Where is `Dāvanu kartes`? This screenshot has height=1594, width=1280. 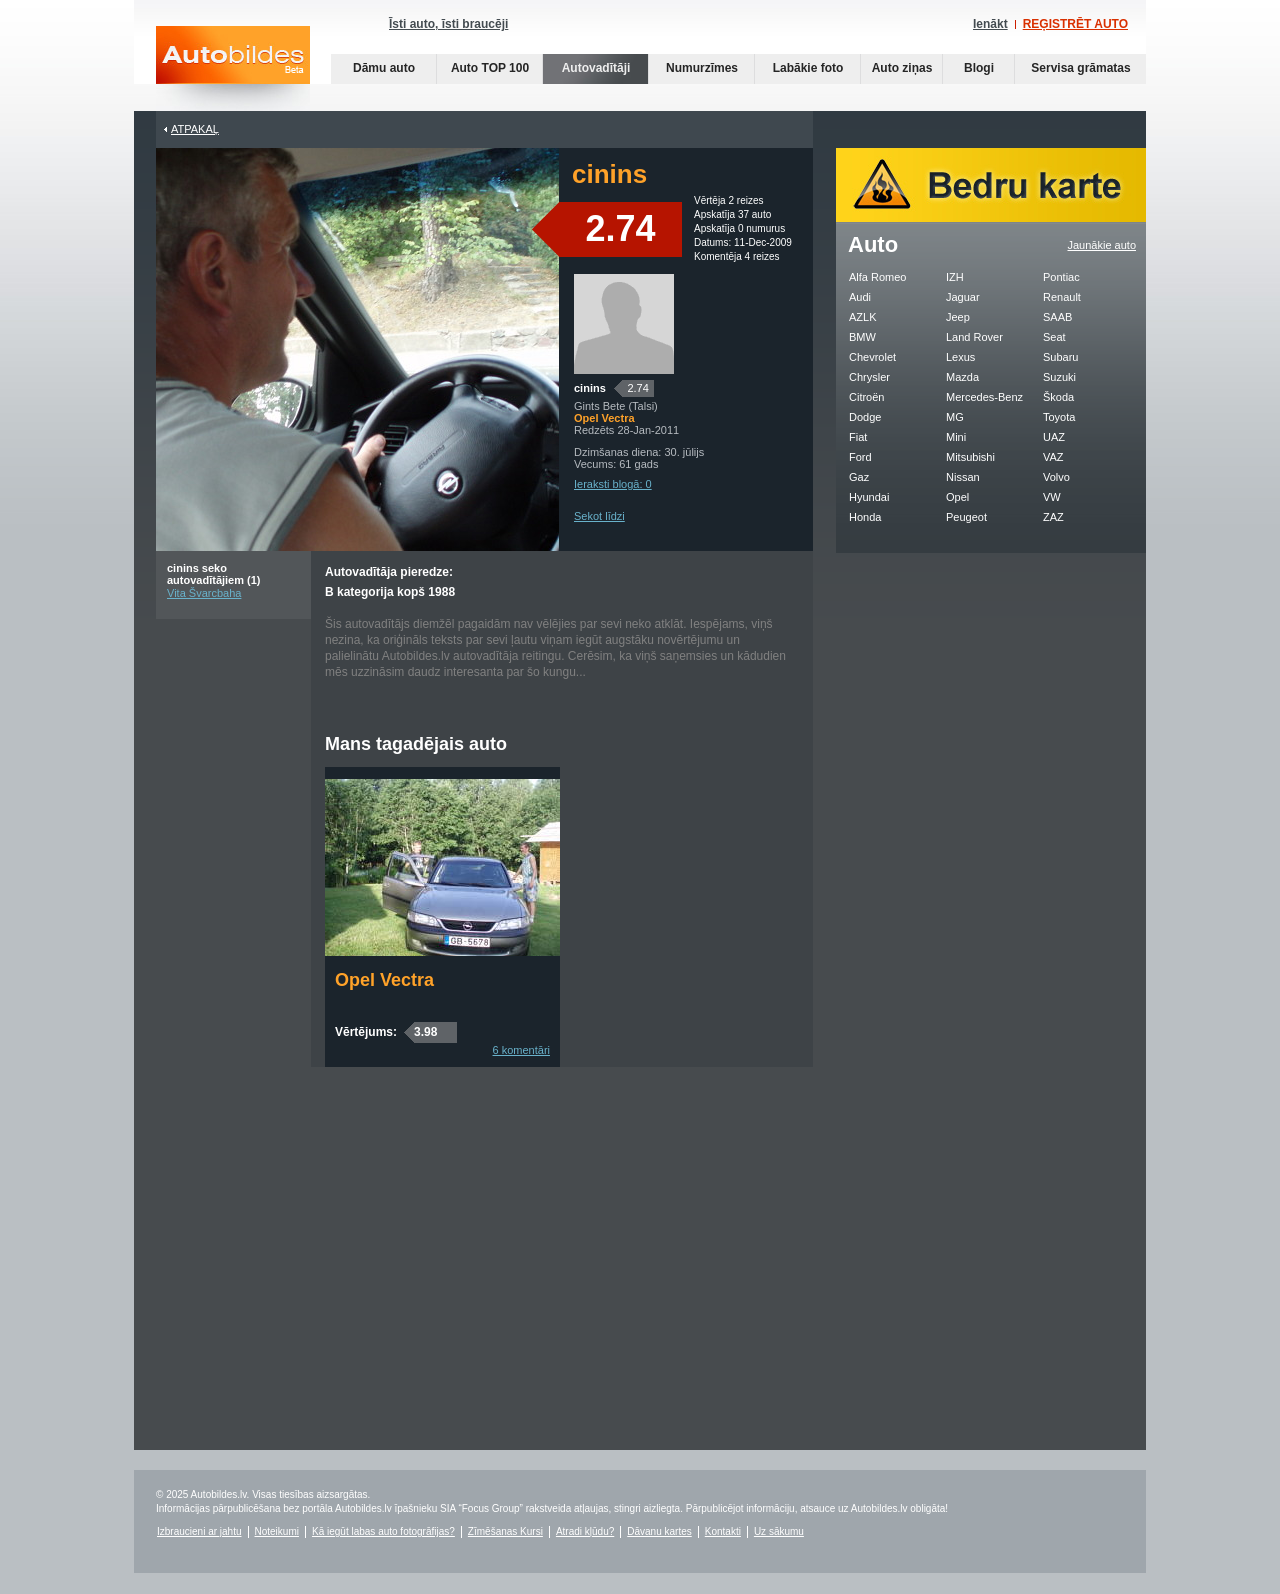
Dāvanu kartes is located at coordinates (659, 1531).